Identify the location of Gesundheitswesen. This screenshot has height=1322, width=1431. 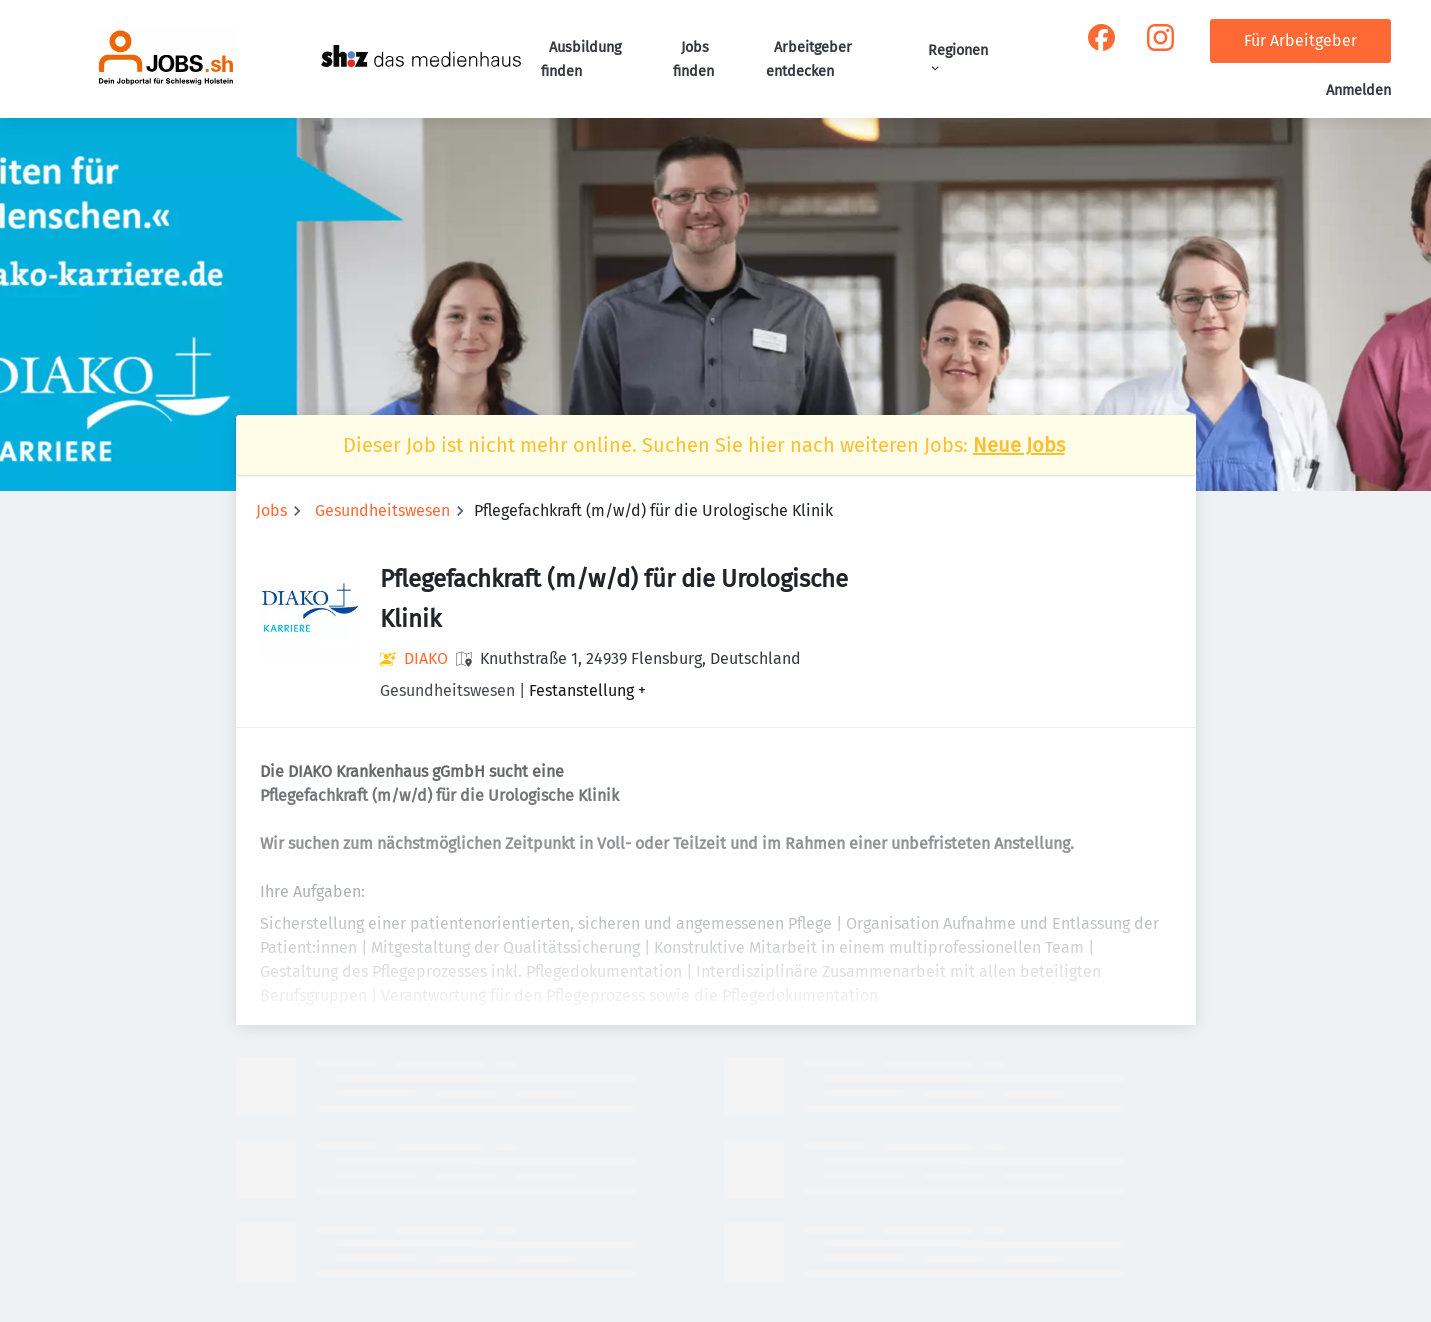
(382, 510).